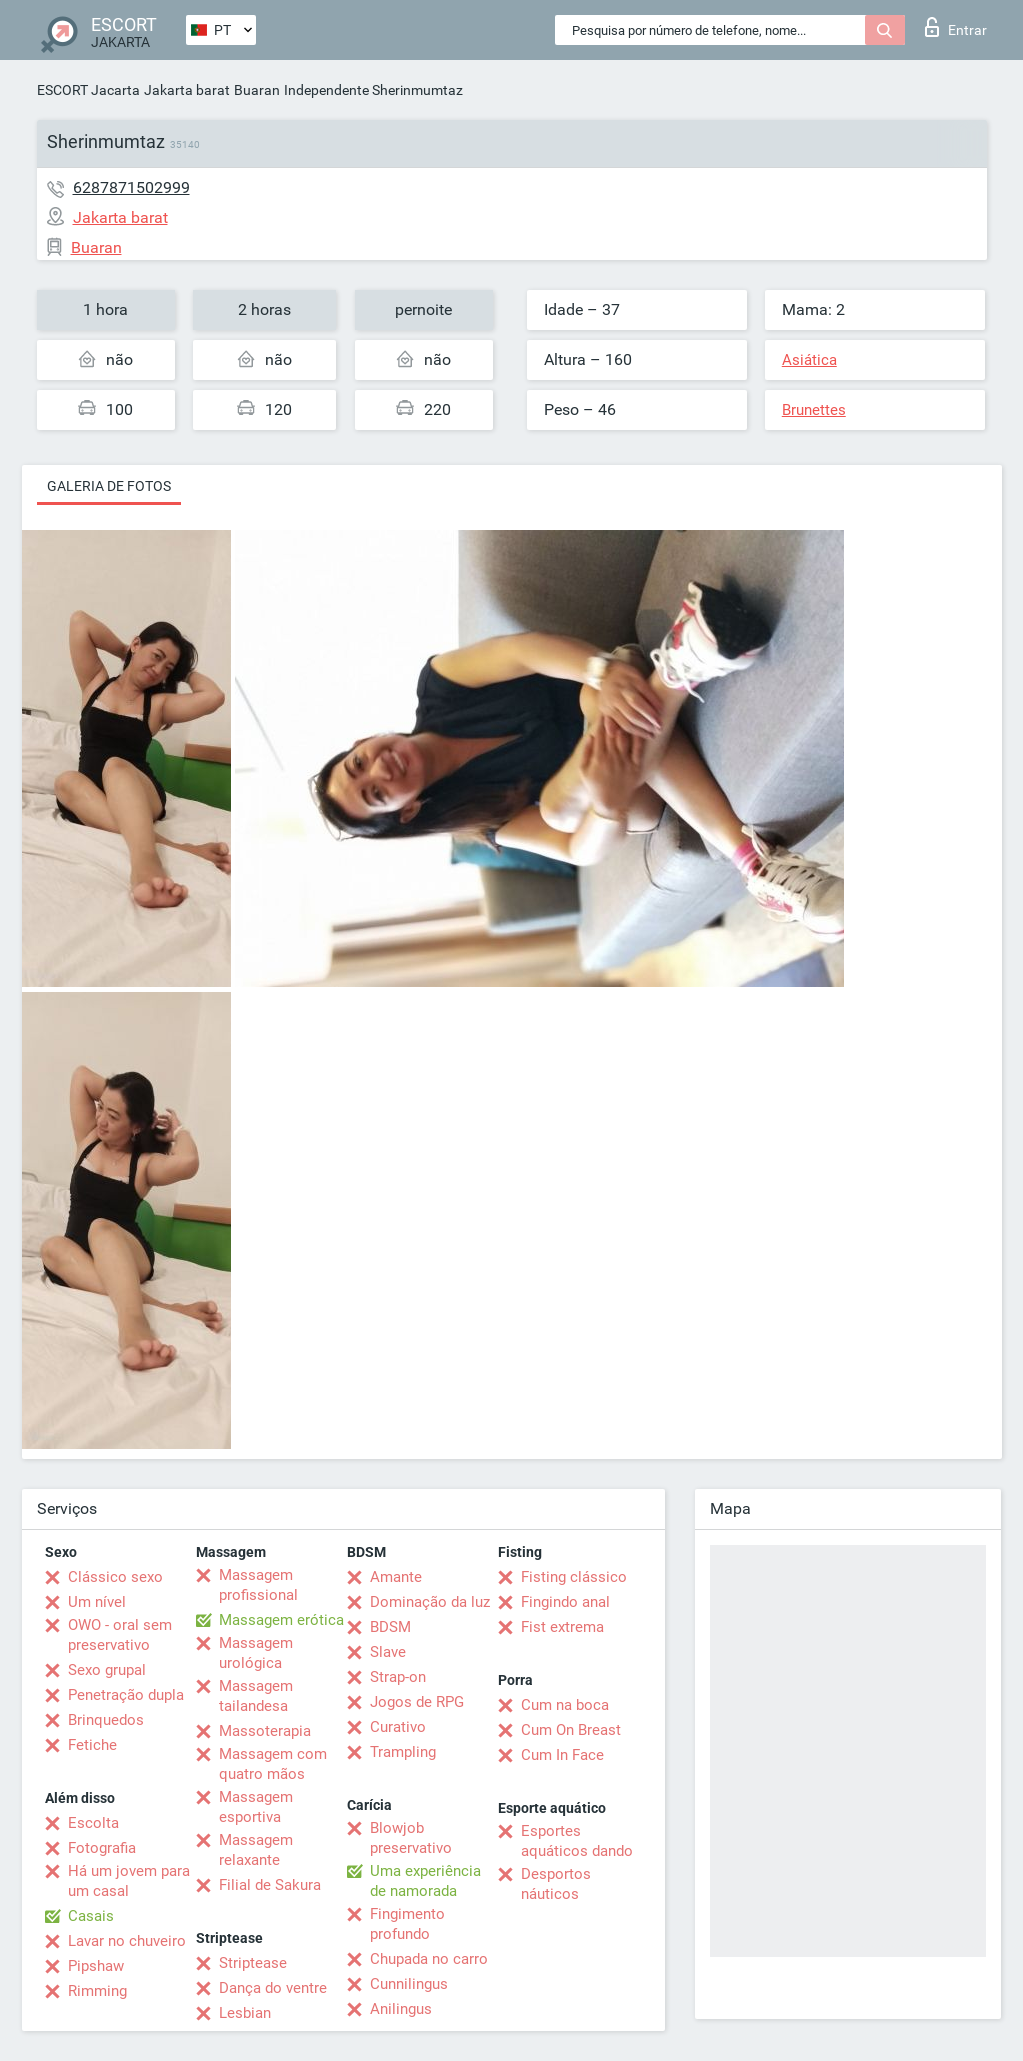 The width and height of the screenshot is (1023, 2061). What do you see at coordinates (273, 1988) in the screenshot?
I see `Dança do ventre` at bounding box center [273, 1988].